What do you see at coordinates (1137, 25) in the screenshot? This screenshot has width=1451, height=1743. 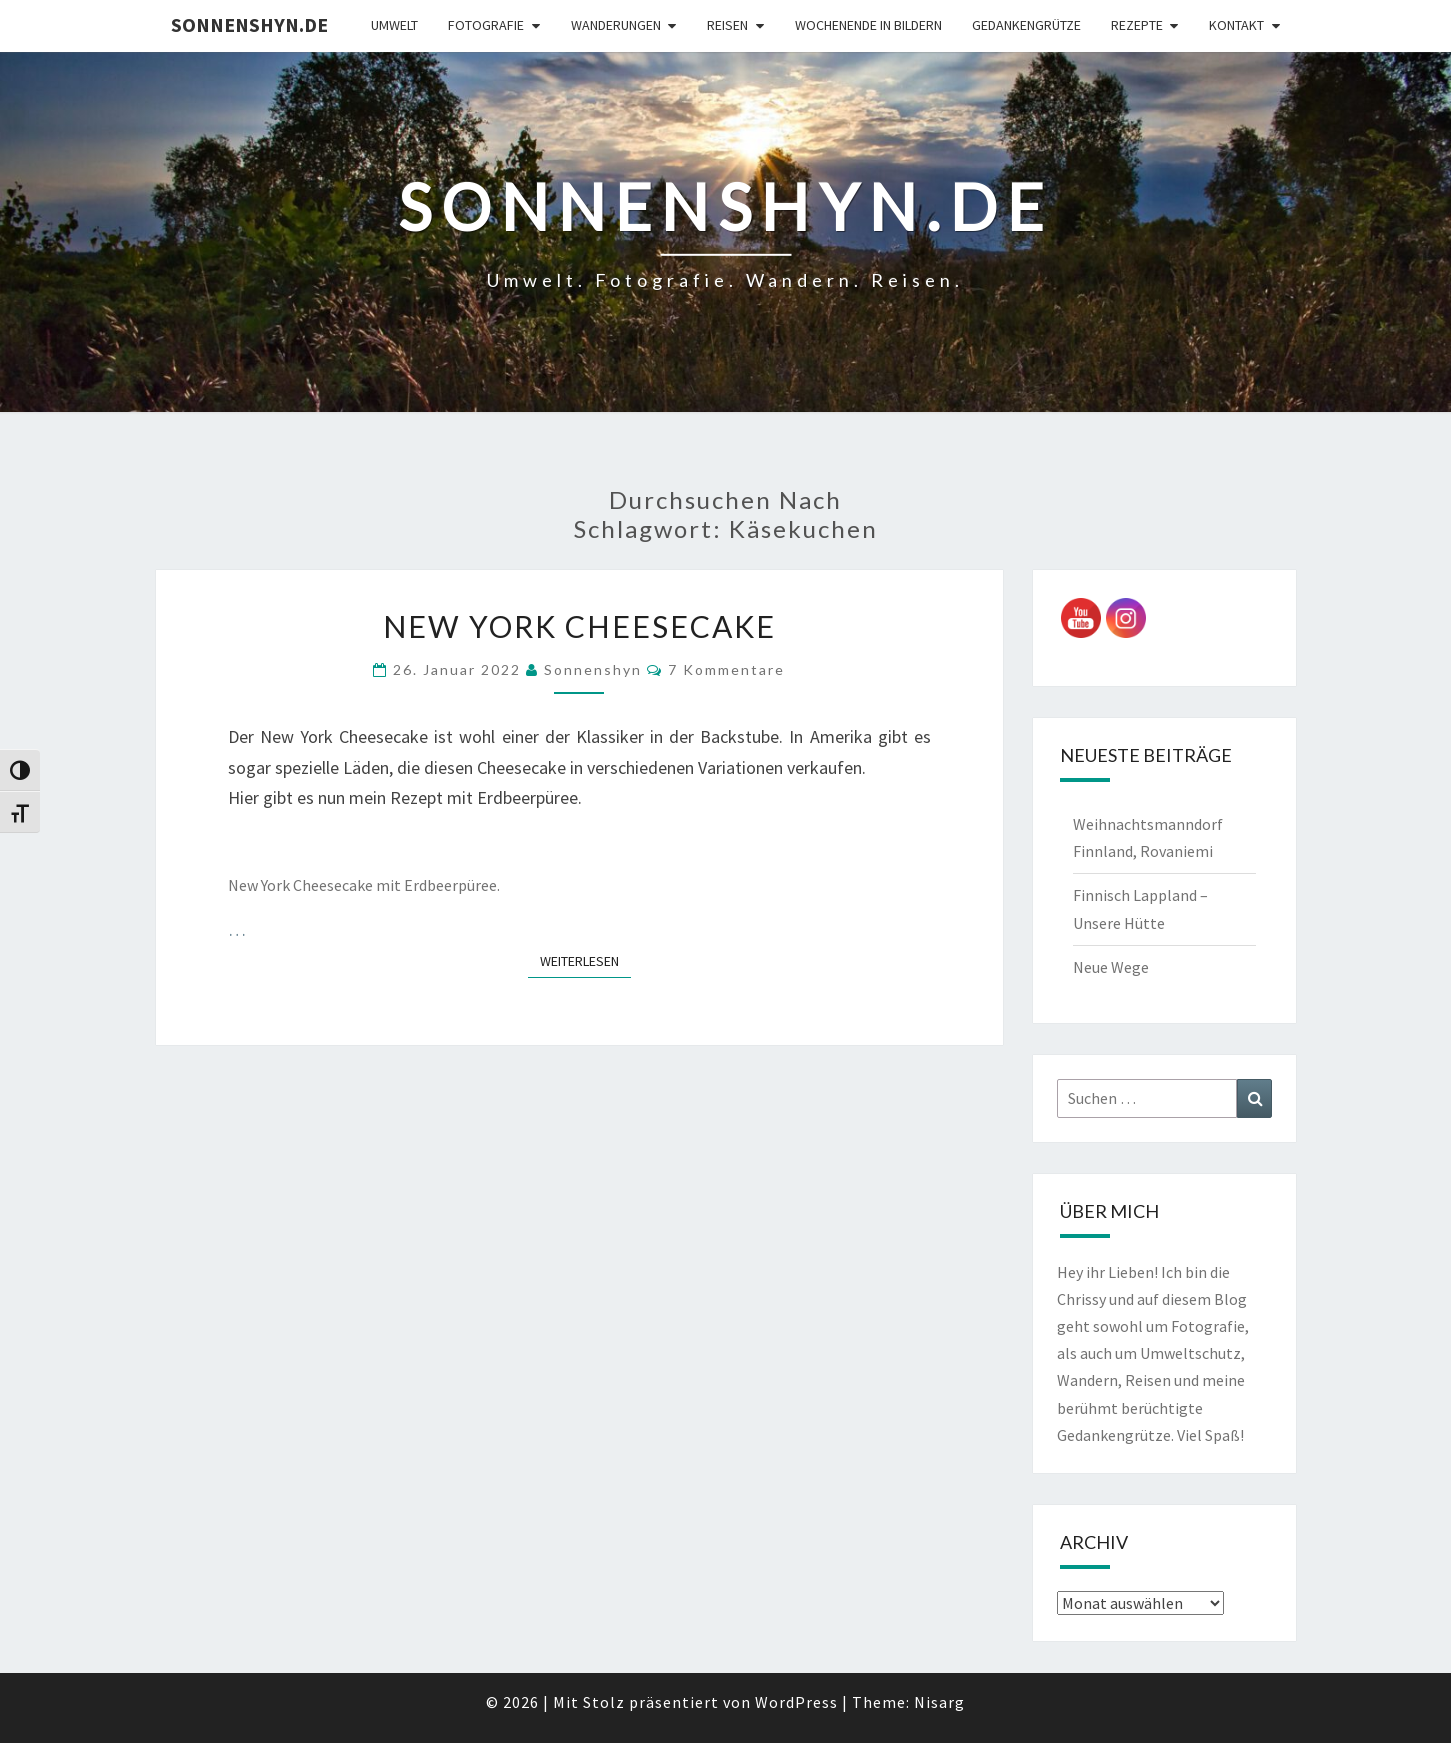 I see `Rezepte` at bounding box center [1137, 25].